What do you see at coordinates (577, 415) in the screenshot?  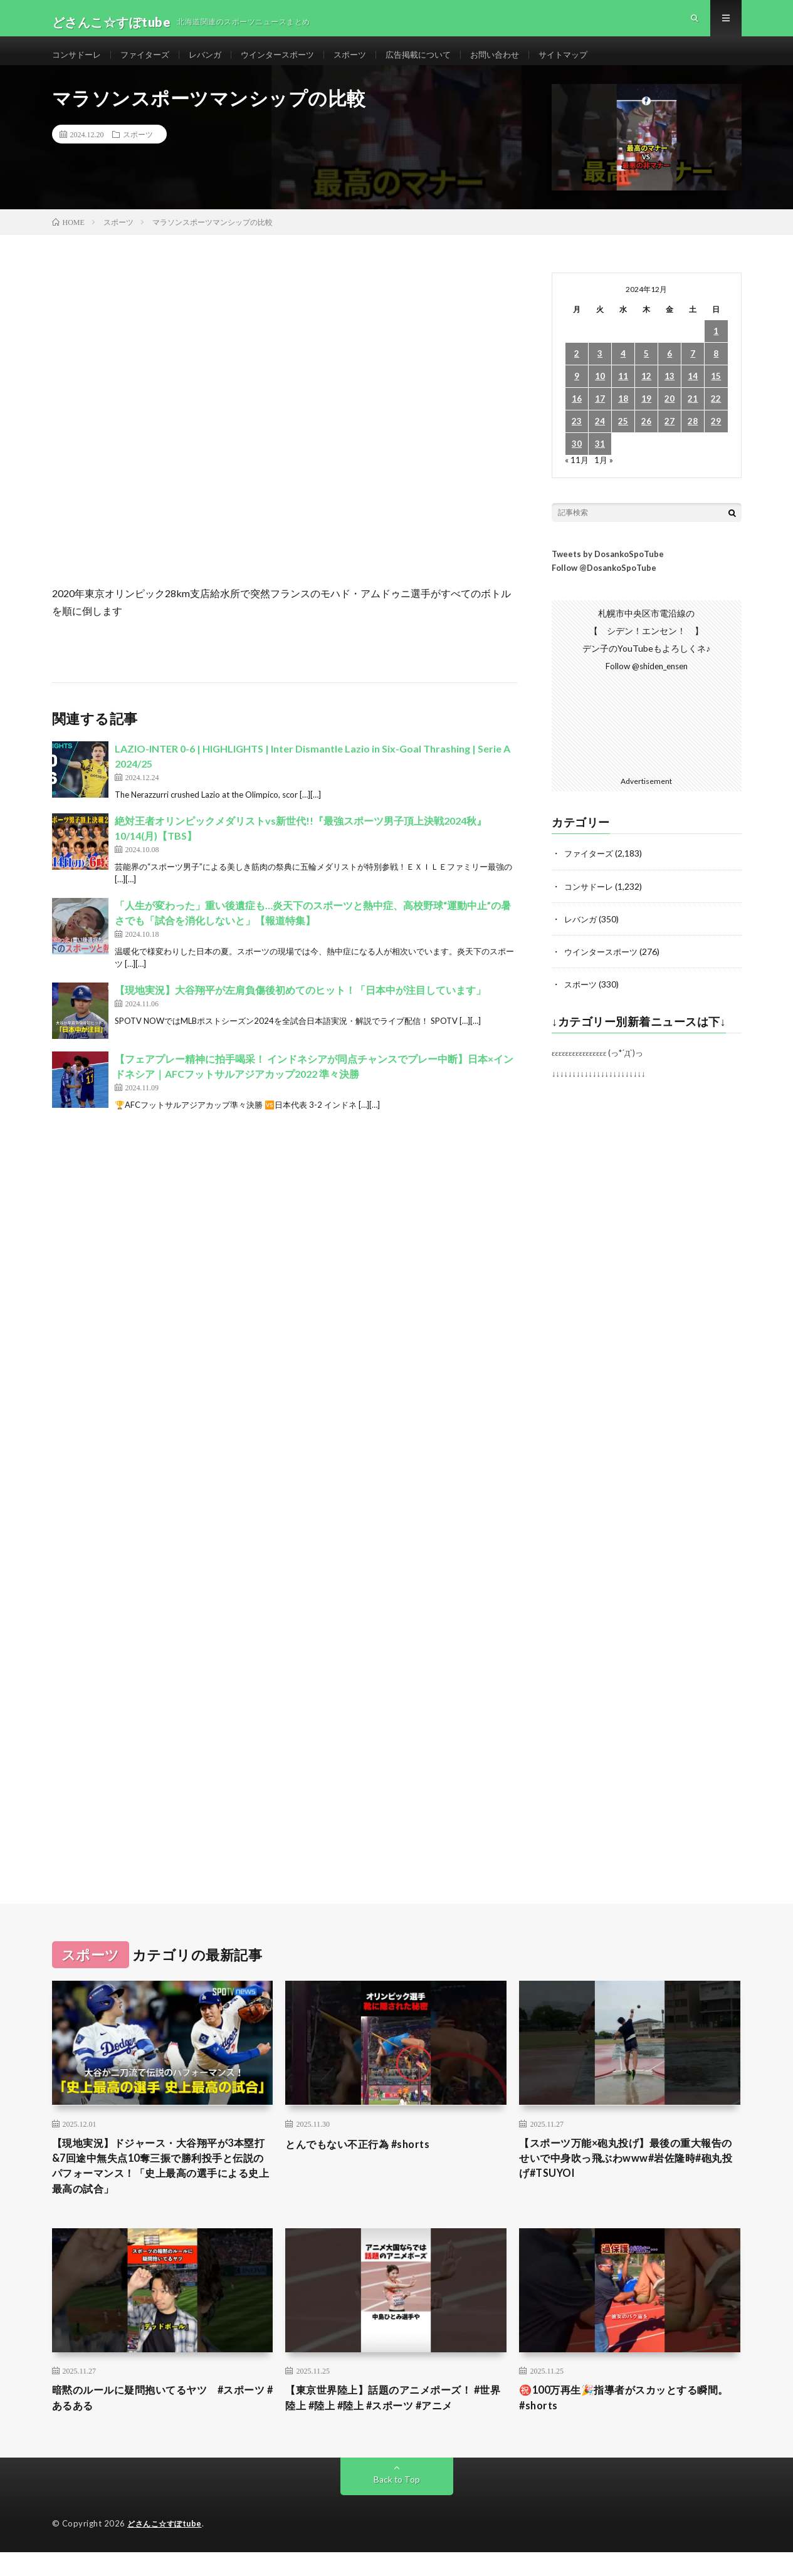 I see `16 [2024年12月16日 に投稿を公開]` at bounding box center [577, 415].